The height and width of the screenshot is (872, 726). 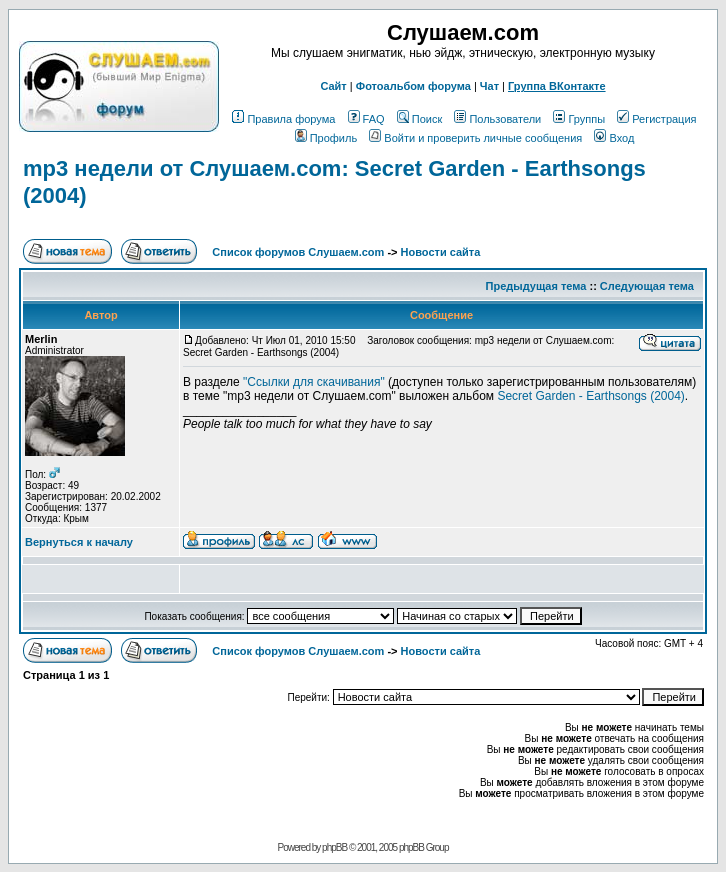 I want to click on Поиск, so click(x=419, y=119).